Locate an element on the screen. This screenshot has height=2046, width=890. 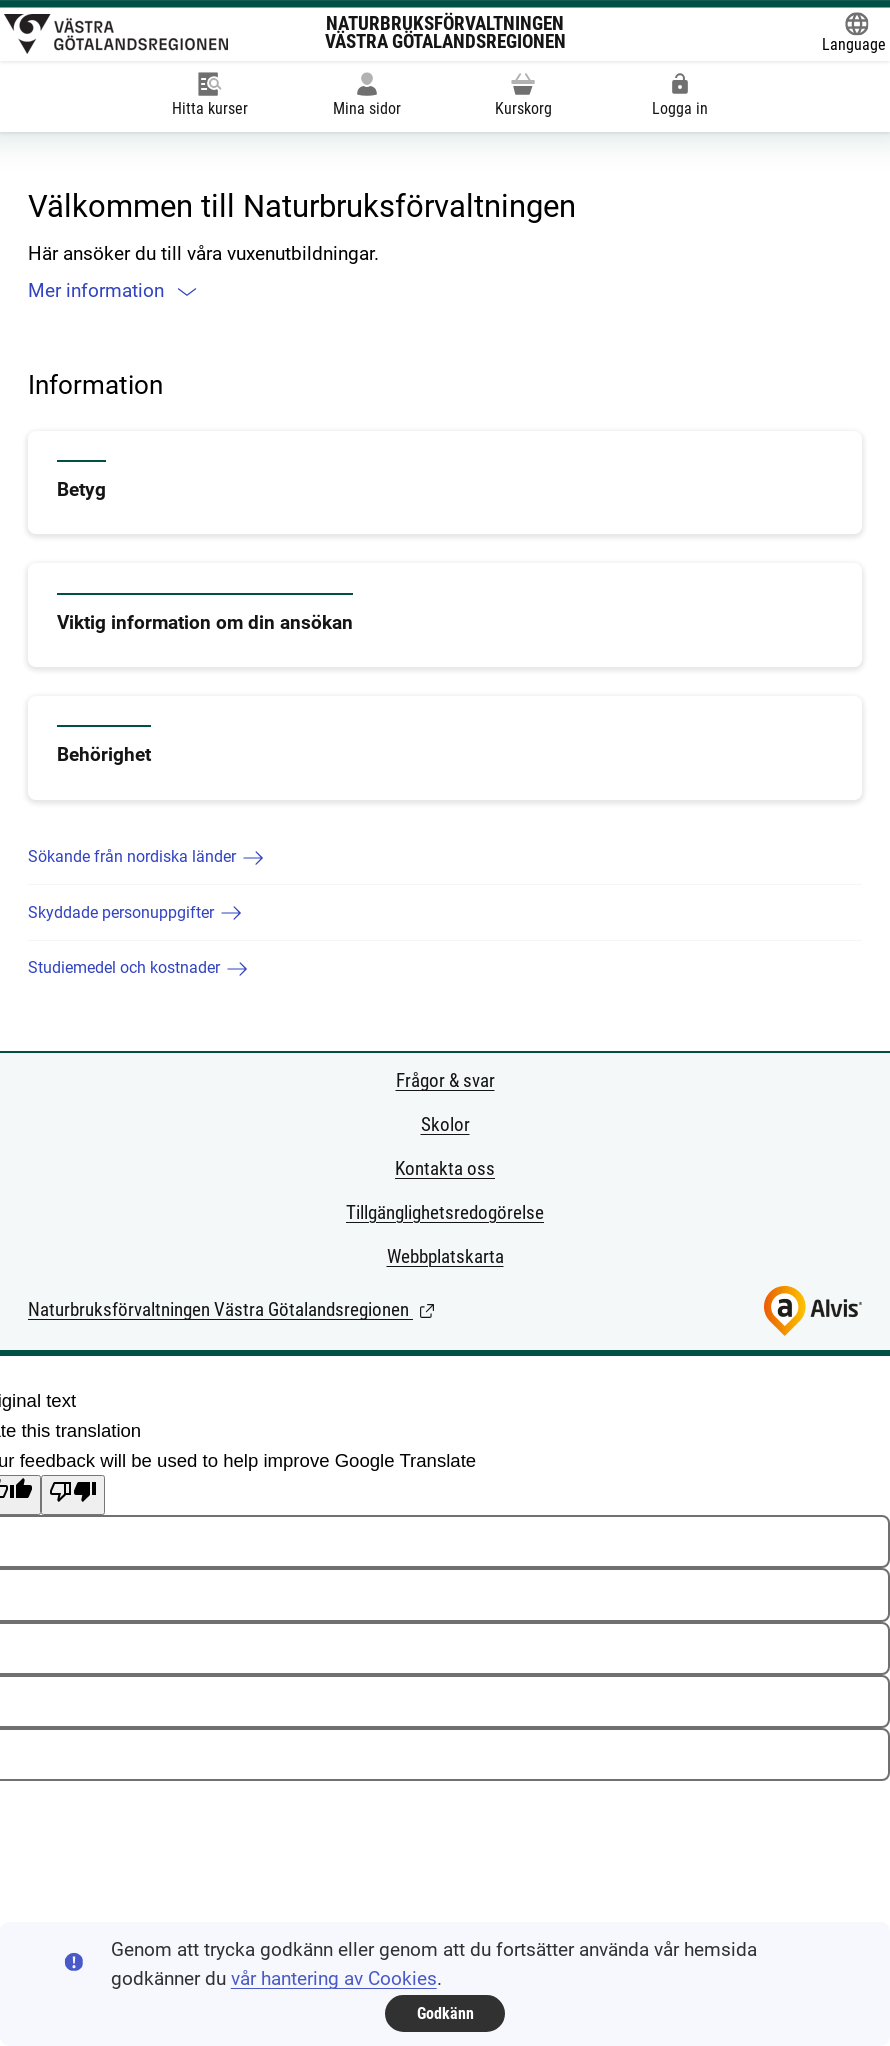
Frågor & svar is located at coordinates (445, 1081).